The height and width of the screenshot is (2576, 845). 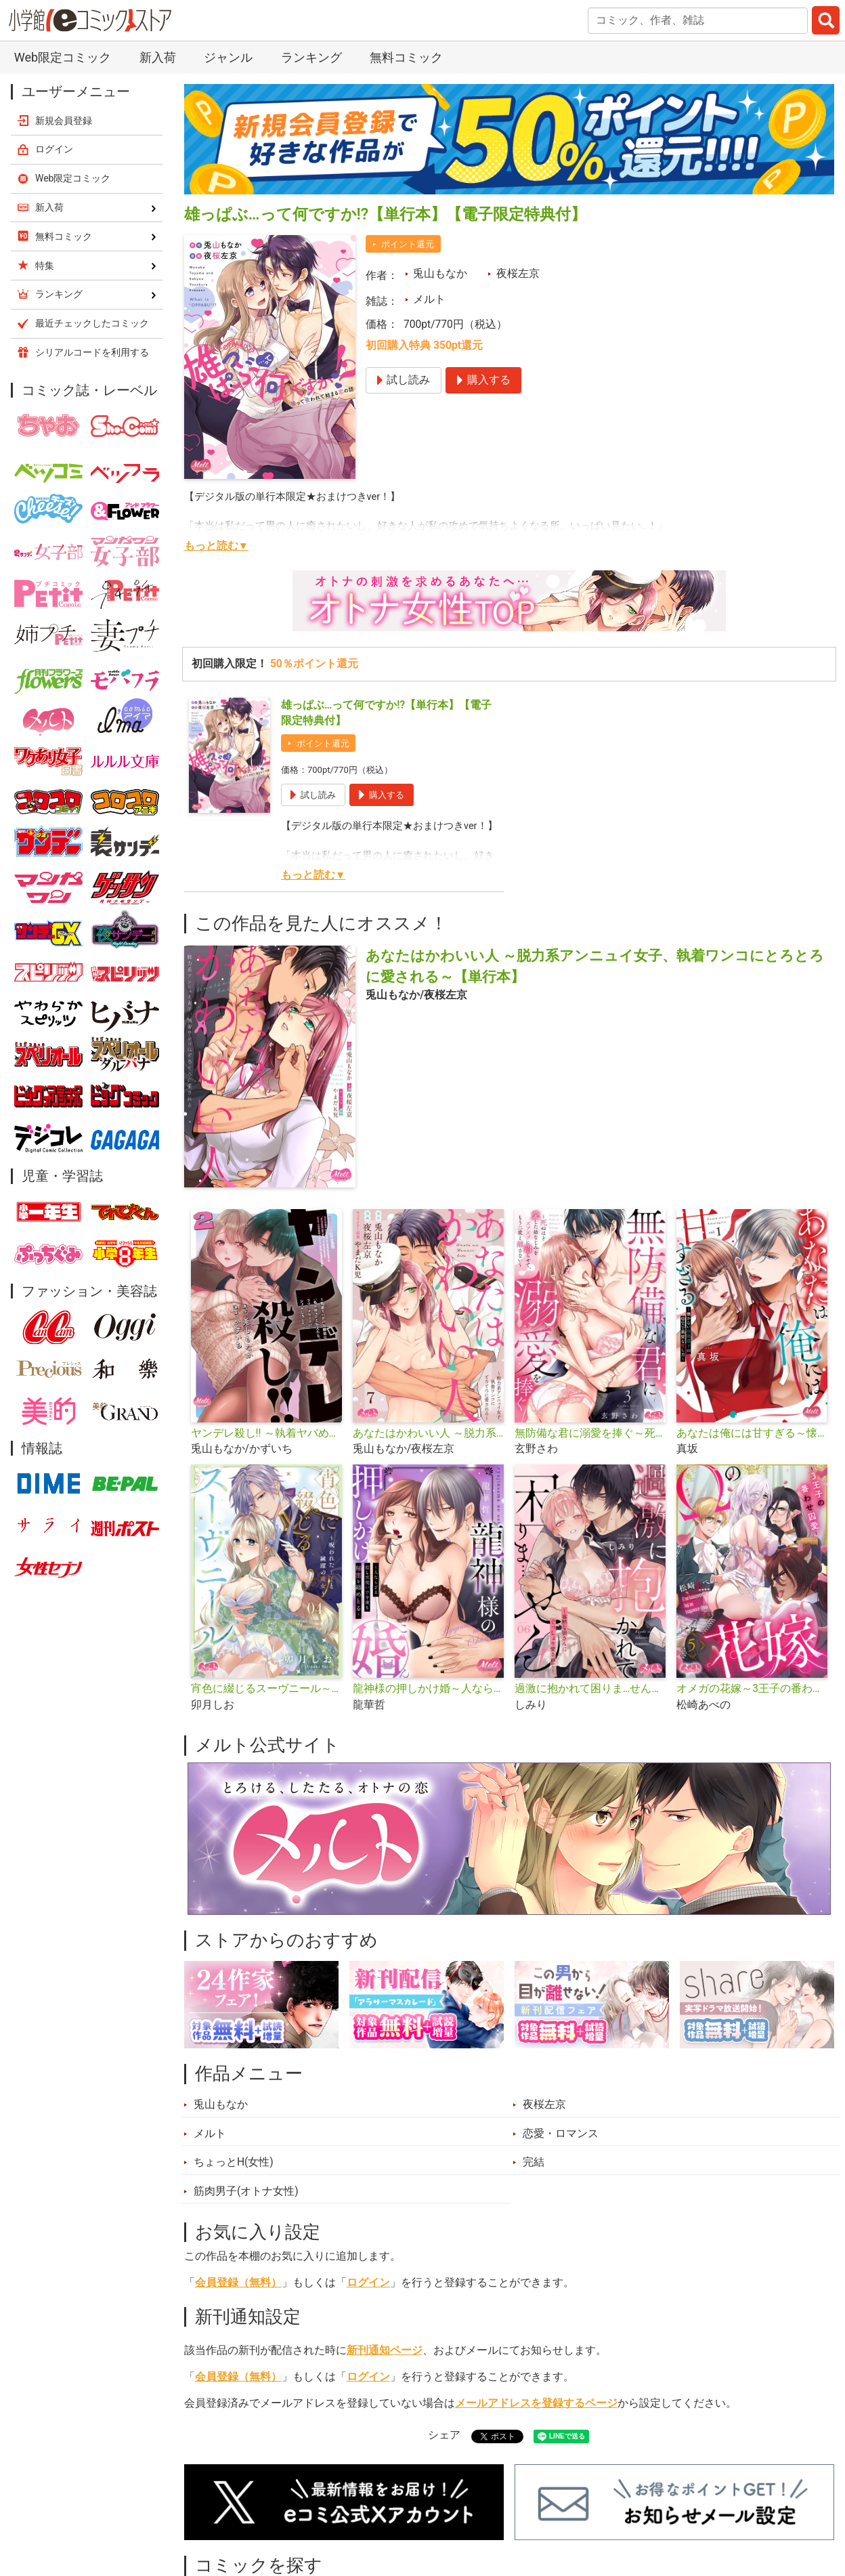 I want to click on Web限定コミック, so click(x=62, y=57).